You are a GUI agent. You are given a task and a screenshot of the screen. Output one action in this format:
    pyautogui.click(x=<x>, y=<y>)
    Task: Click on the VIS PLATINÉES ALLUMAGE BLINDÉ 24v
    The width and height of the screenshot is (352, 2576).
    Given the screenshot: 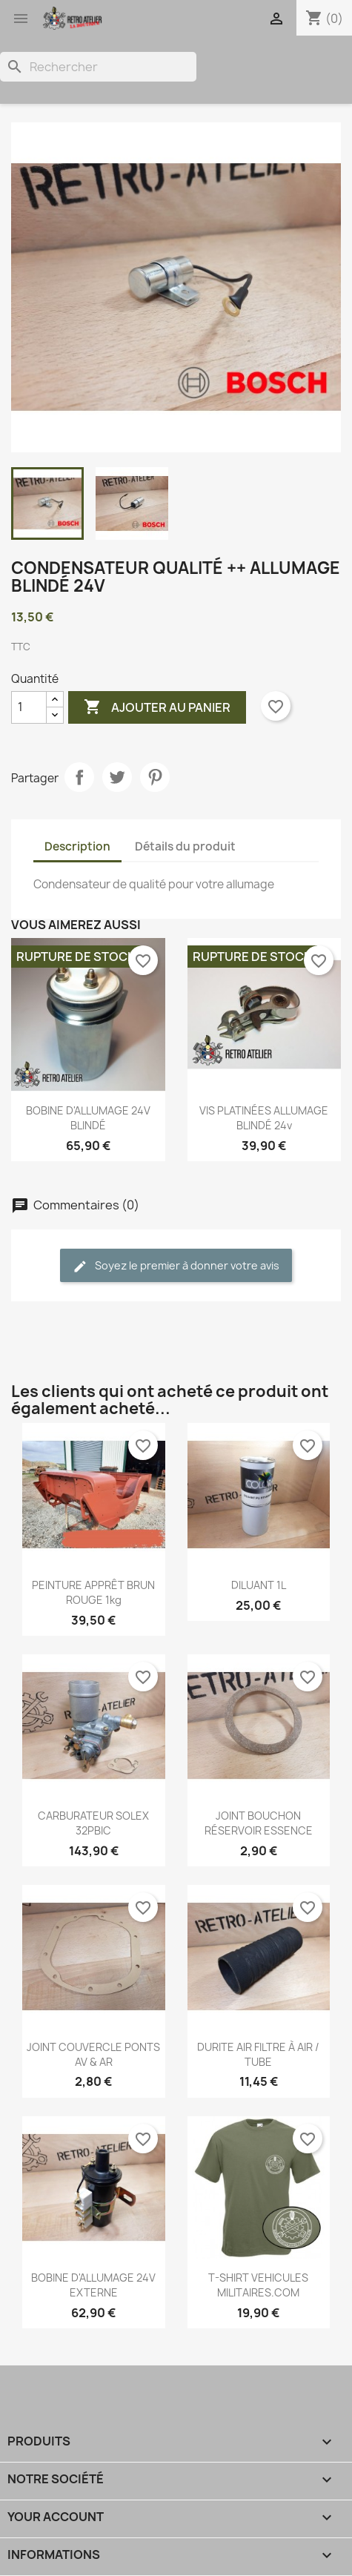 What is the action you would take?
    pyautogui.click(x=263, y=1117)
    